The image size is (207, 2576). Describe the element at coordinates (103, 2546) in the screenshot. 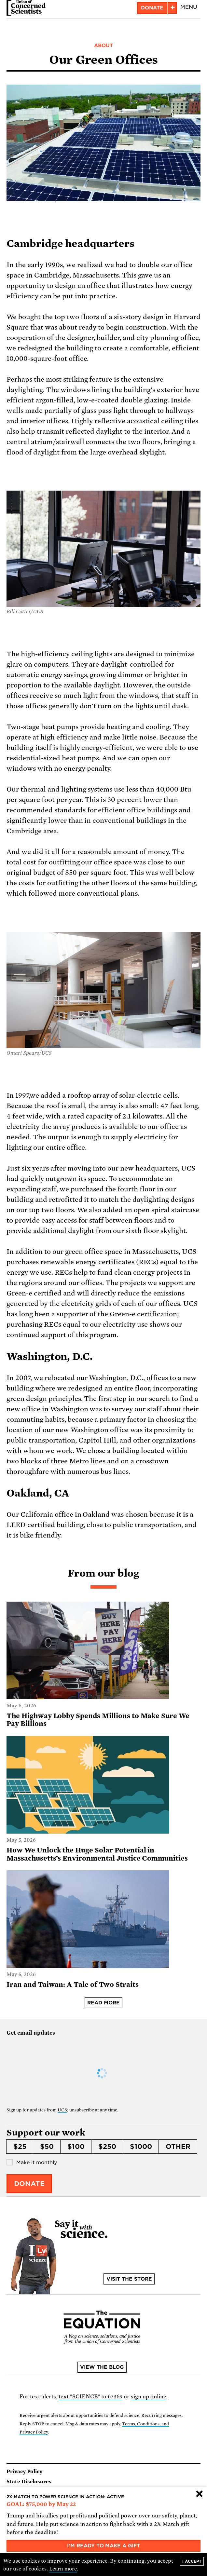

I see `I'm ready to make a gift` at that location.